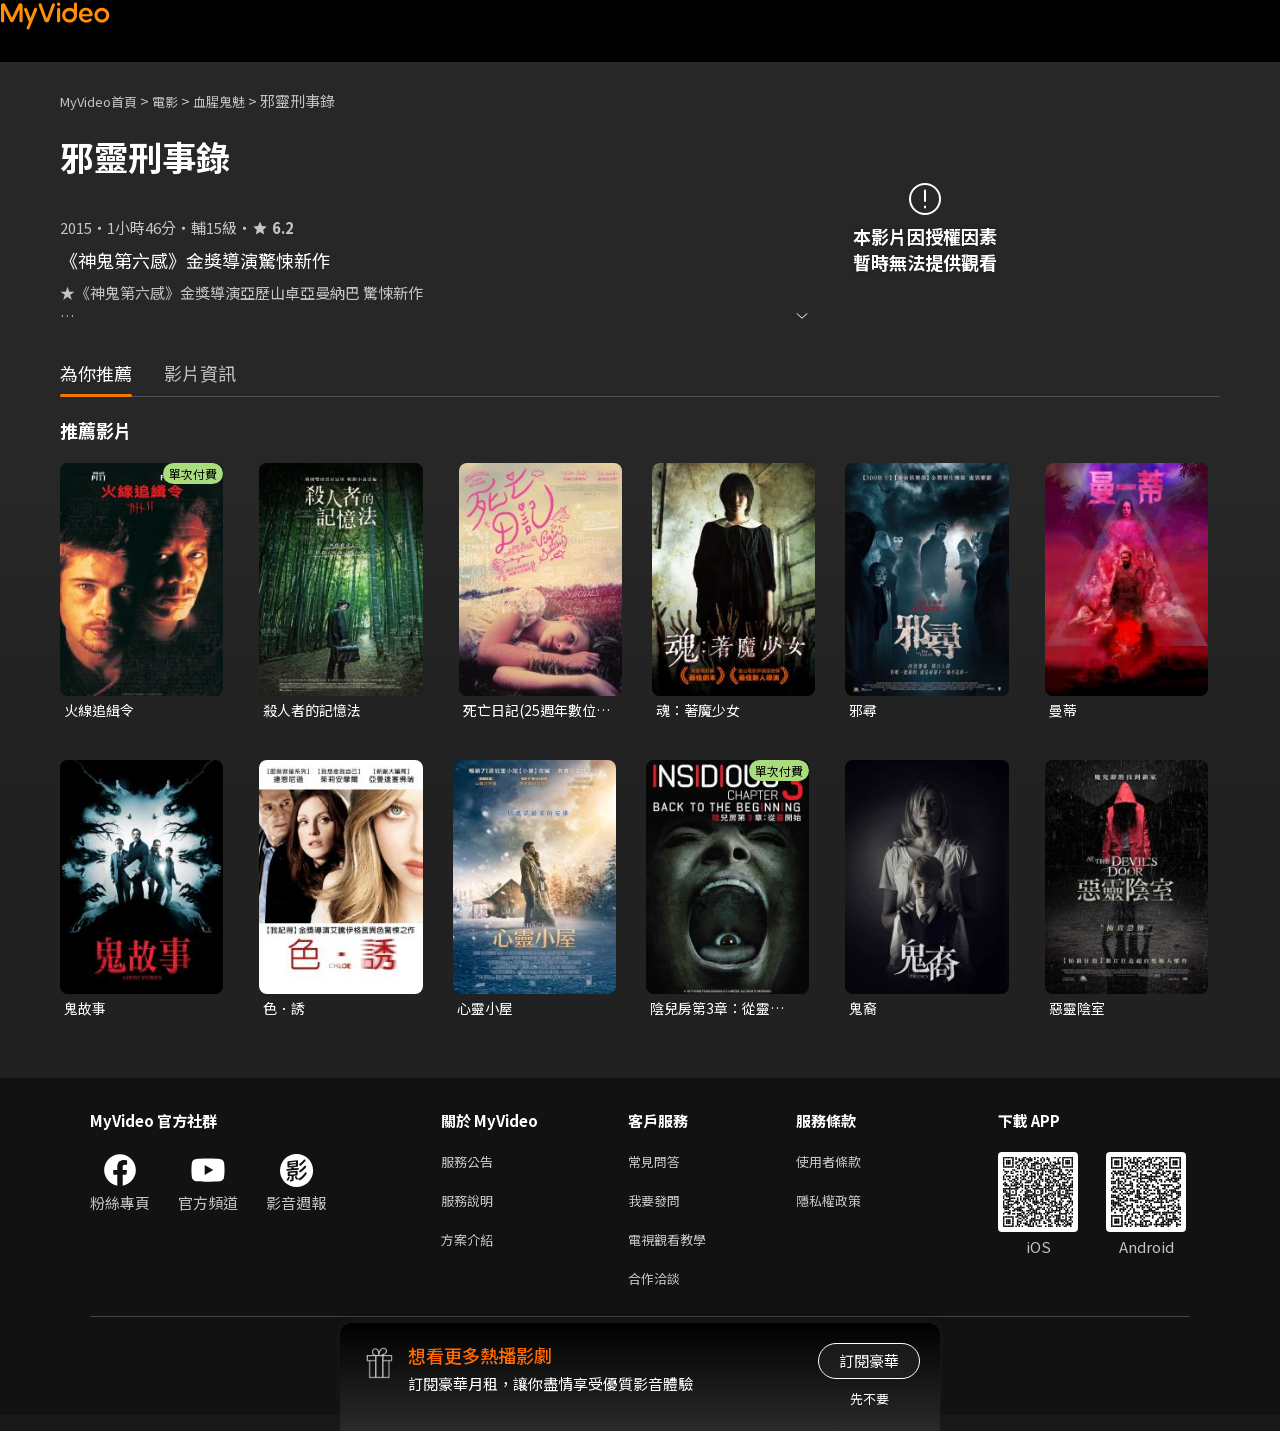 The height and width of the screenshot is (1431, 1280). I want to click on 服務公告, so click(471, 1166).